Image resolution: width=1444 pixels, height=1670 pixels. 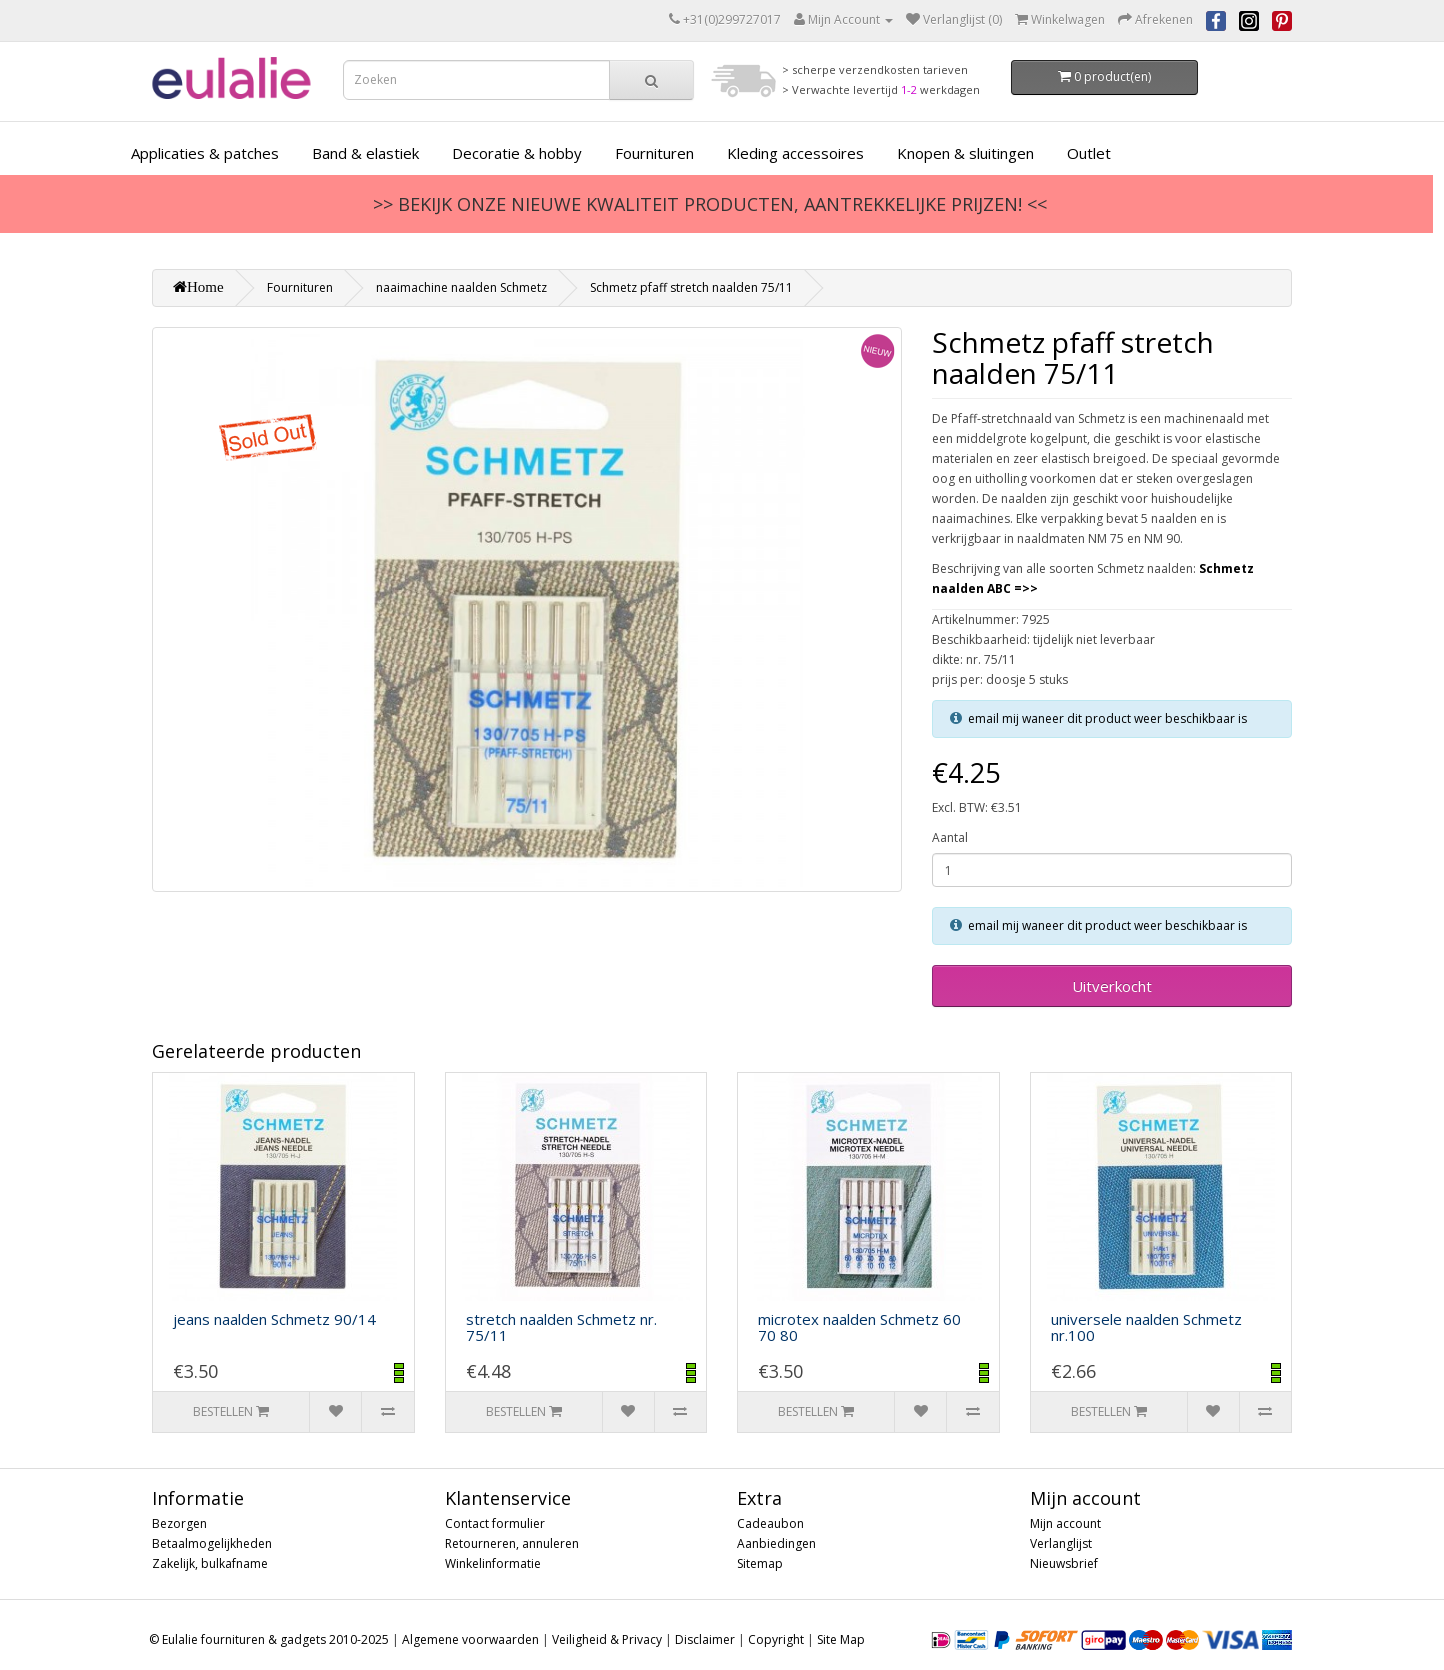 I want to click on Disclaimer, so click(x=705, y=1639).